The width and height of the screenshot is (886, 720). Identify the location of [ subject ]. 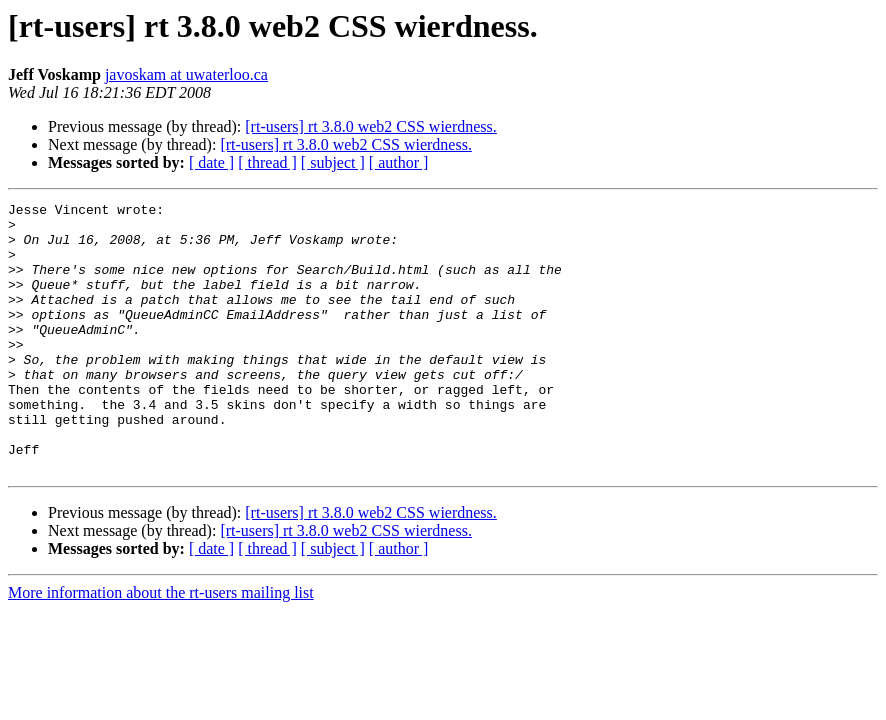
(333, 162).